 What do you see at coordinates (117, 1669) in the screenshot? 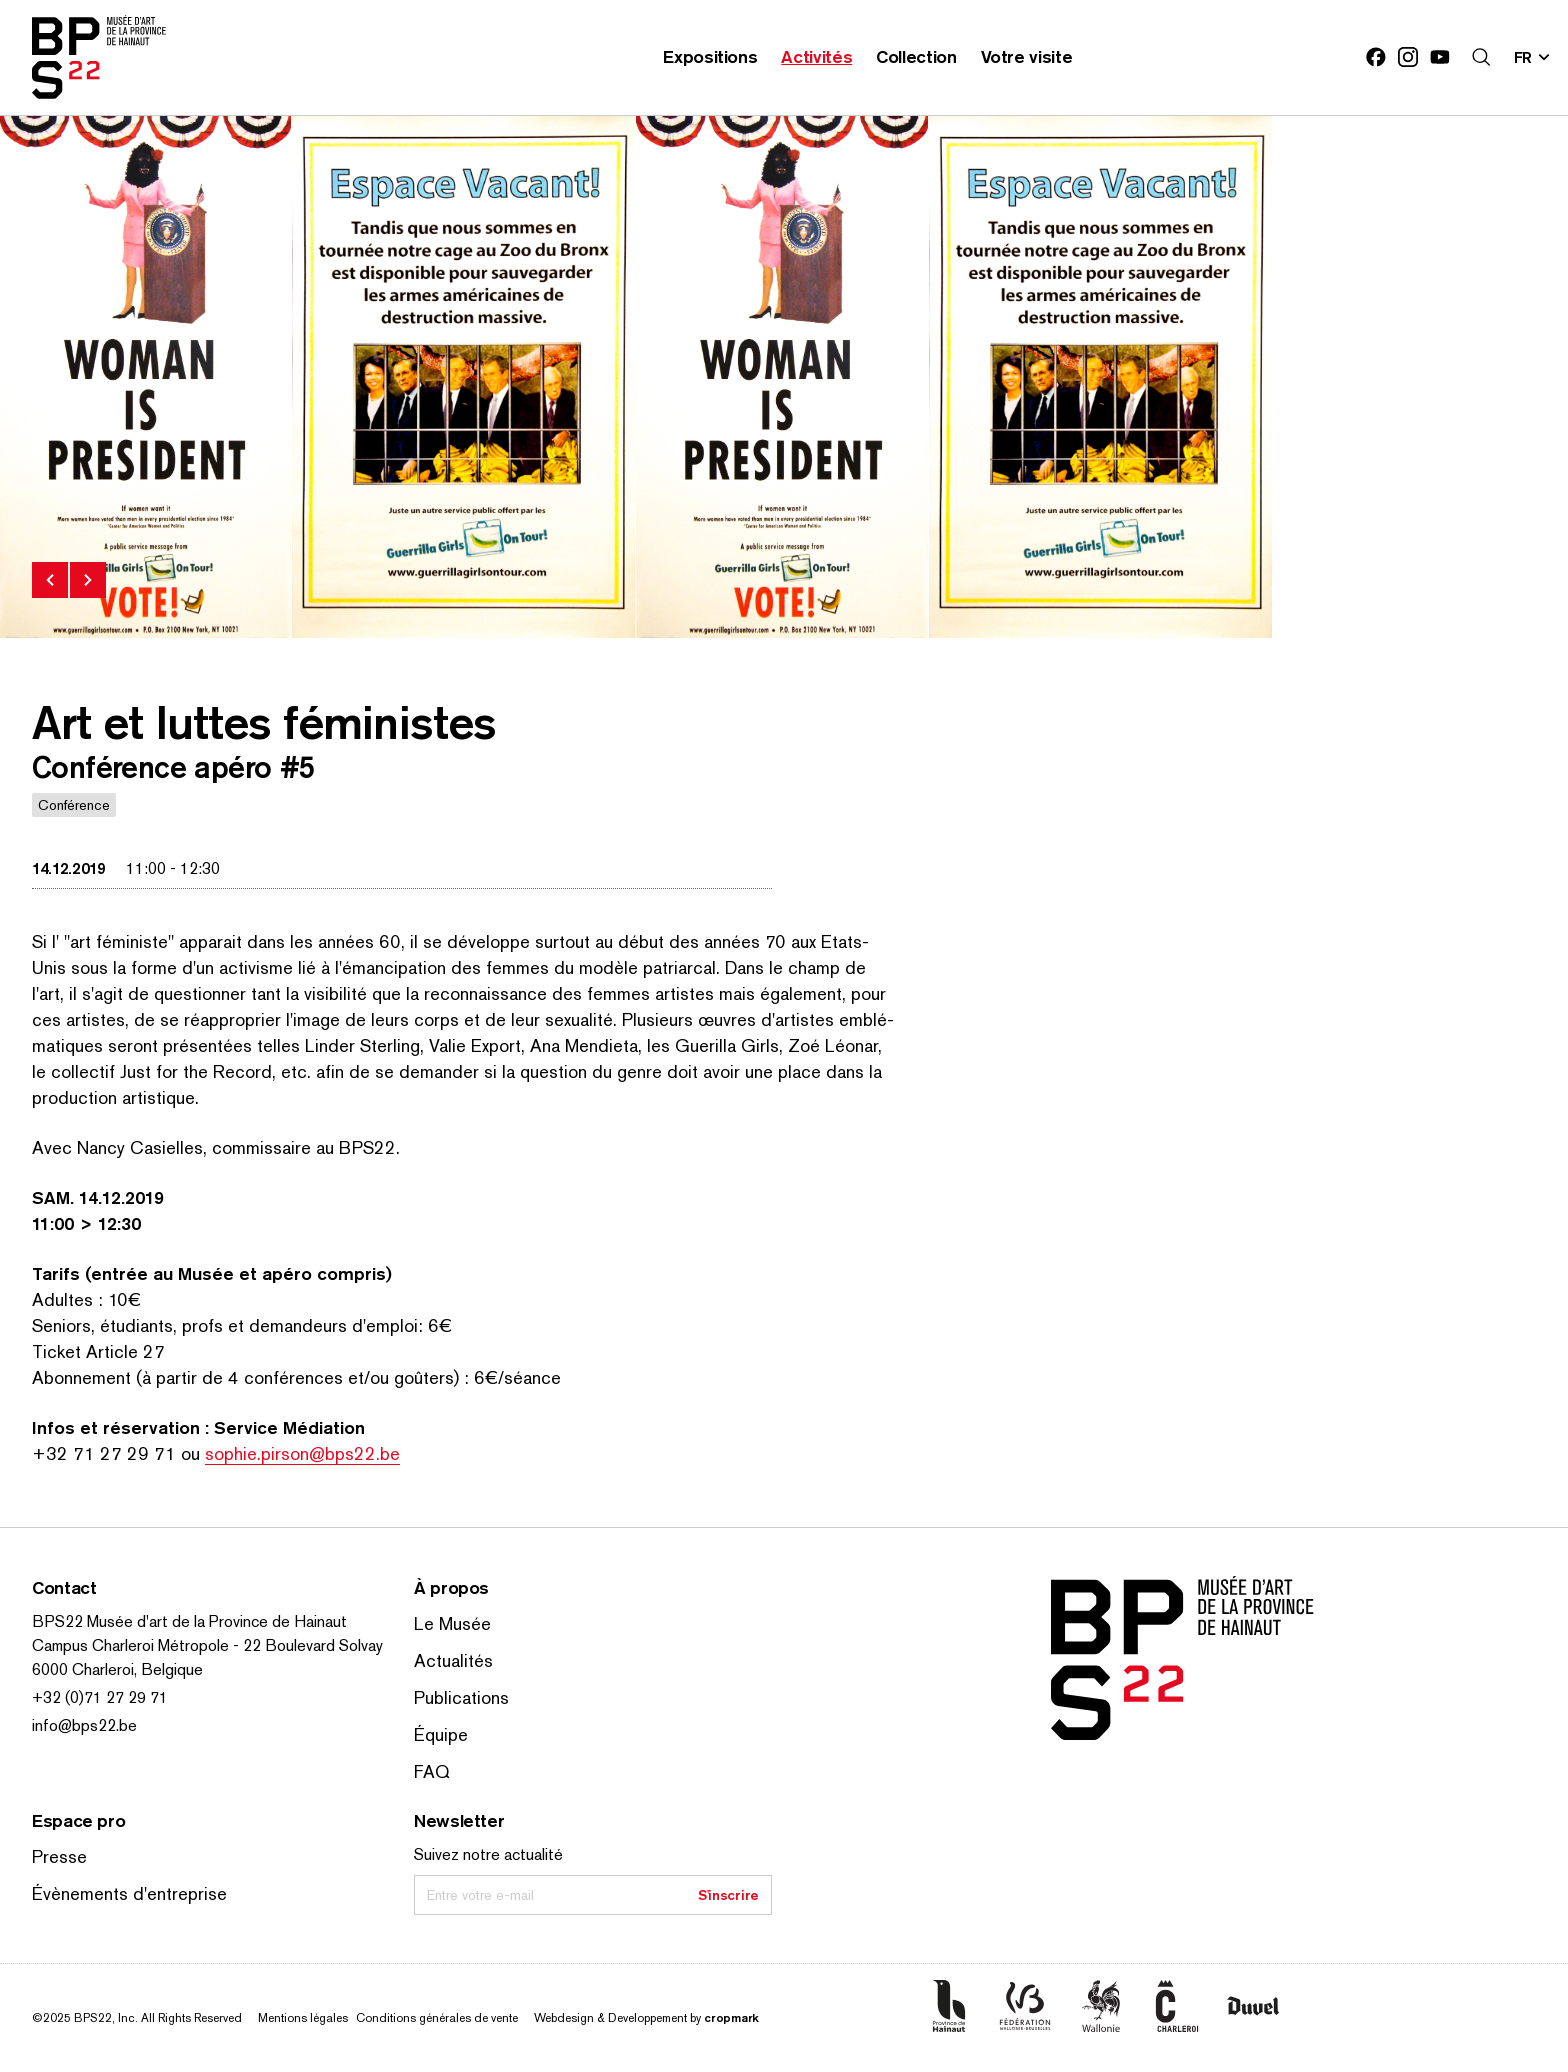
I see `6000 Charleroi, Belgique` at bounding box center [117, 1669].